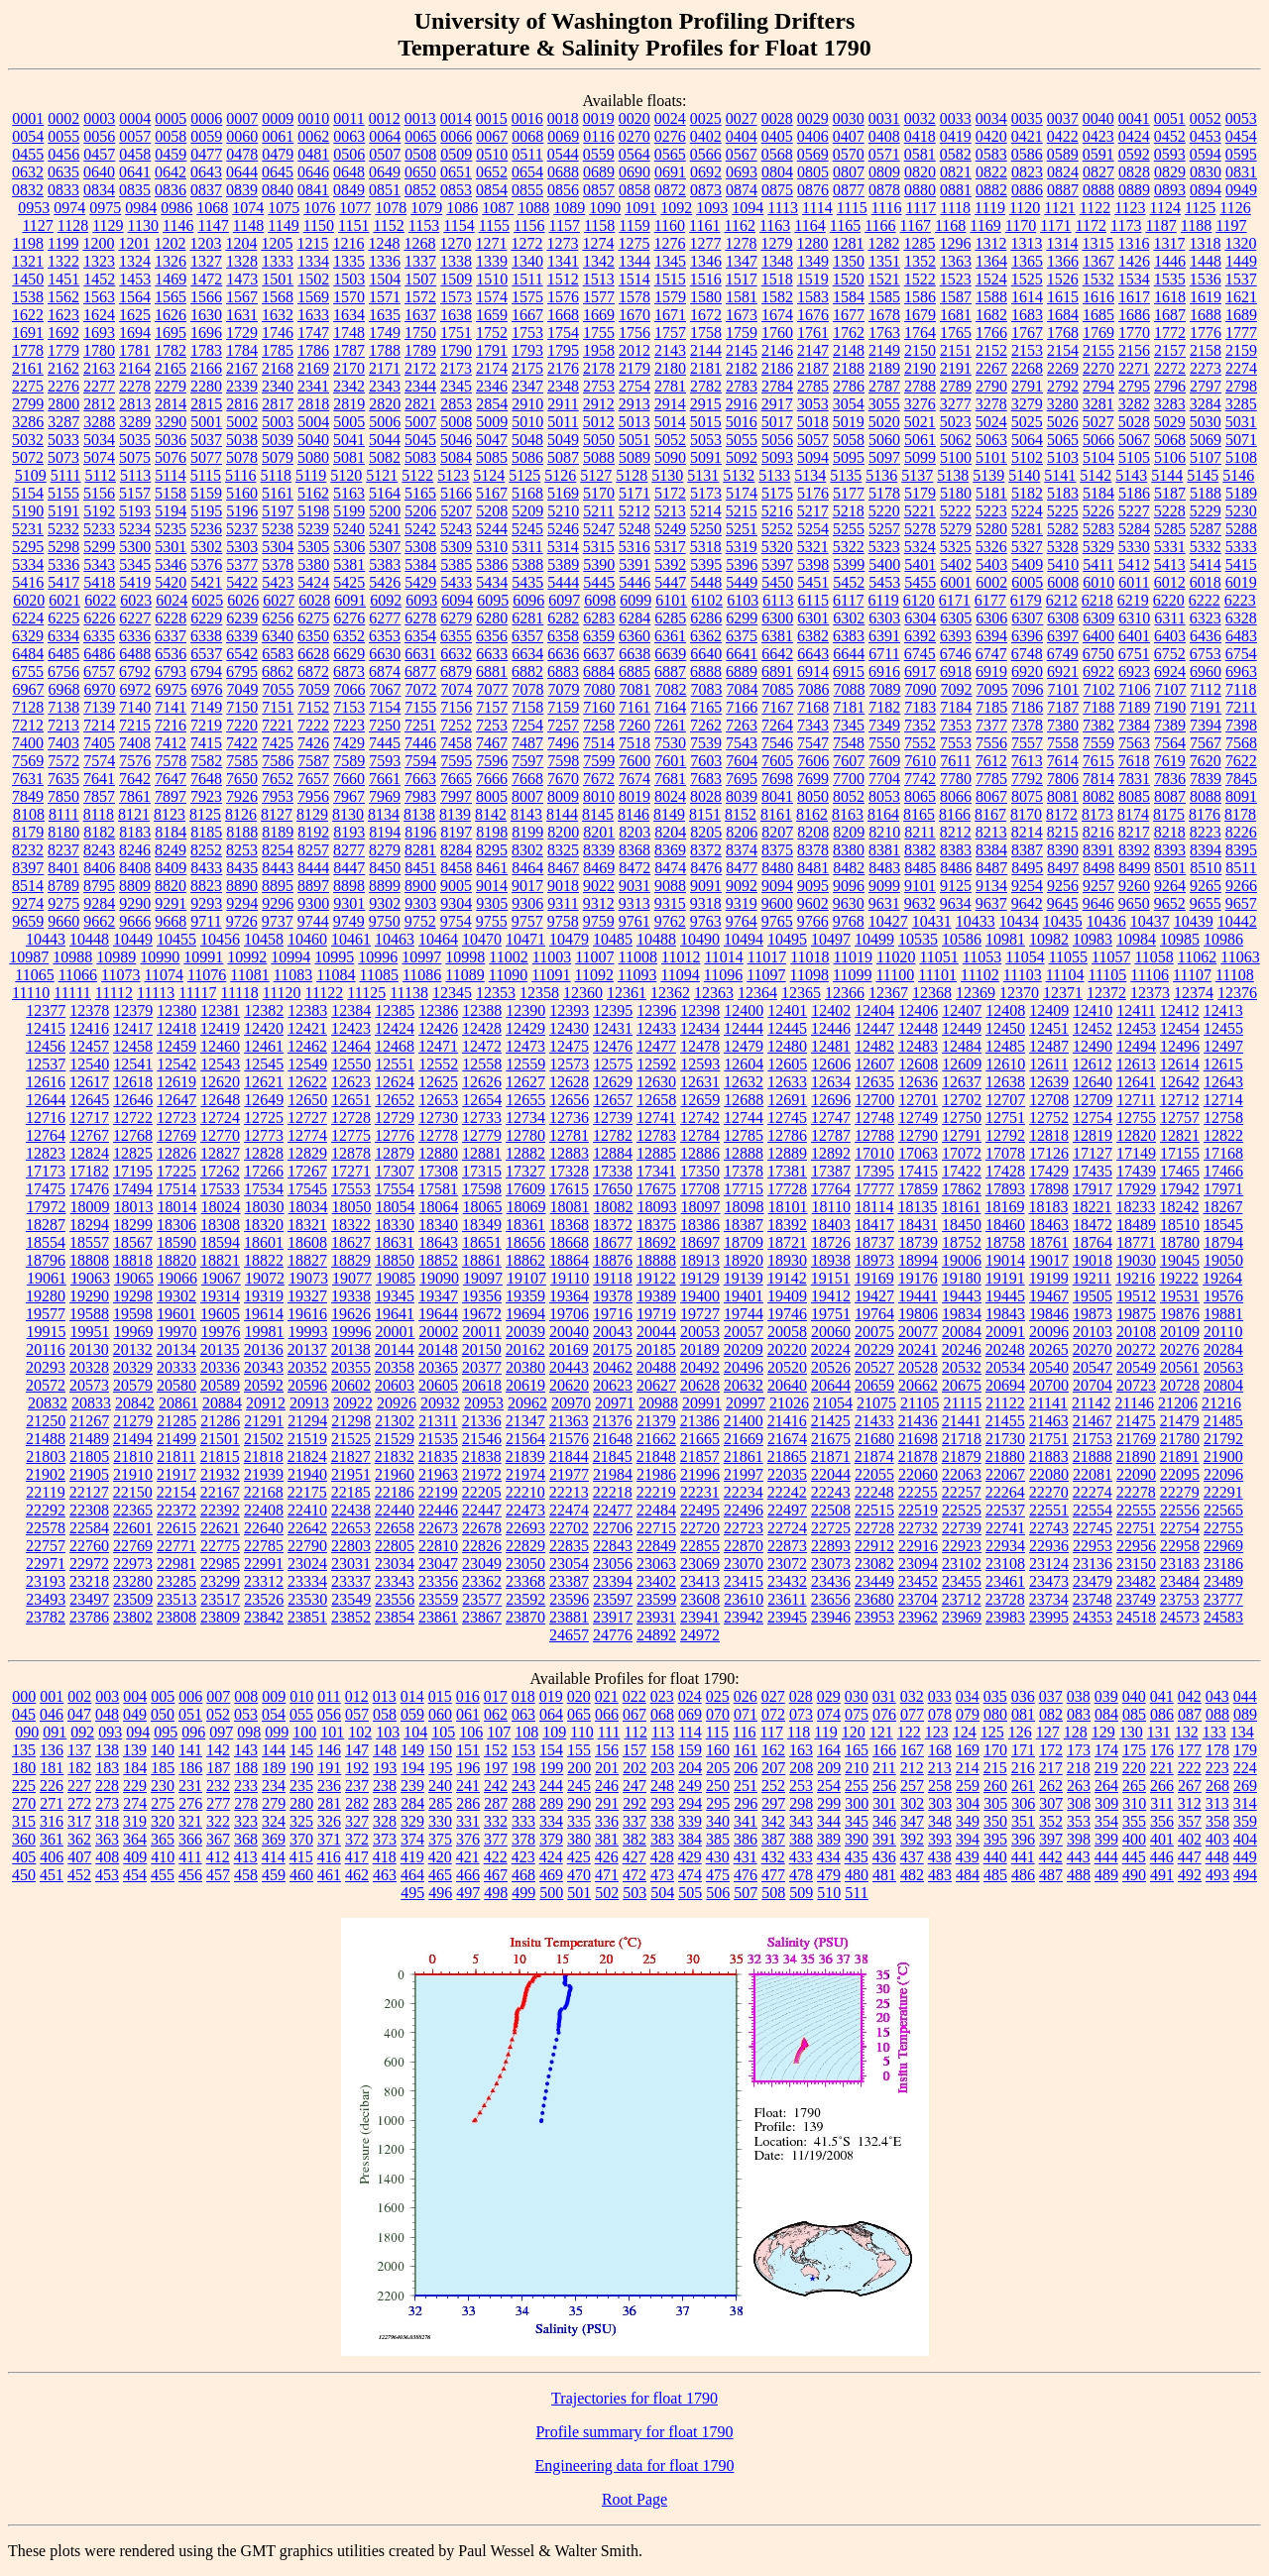 The image size is (1269, 2576). What do you see at coordinates (831, 1188) in the screenshot?
I see `17764` at bounding box center [831, 1188].